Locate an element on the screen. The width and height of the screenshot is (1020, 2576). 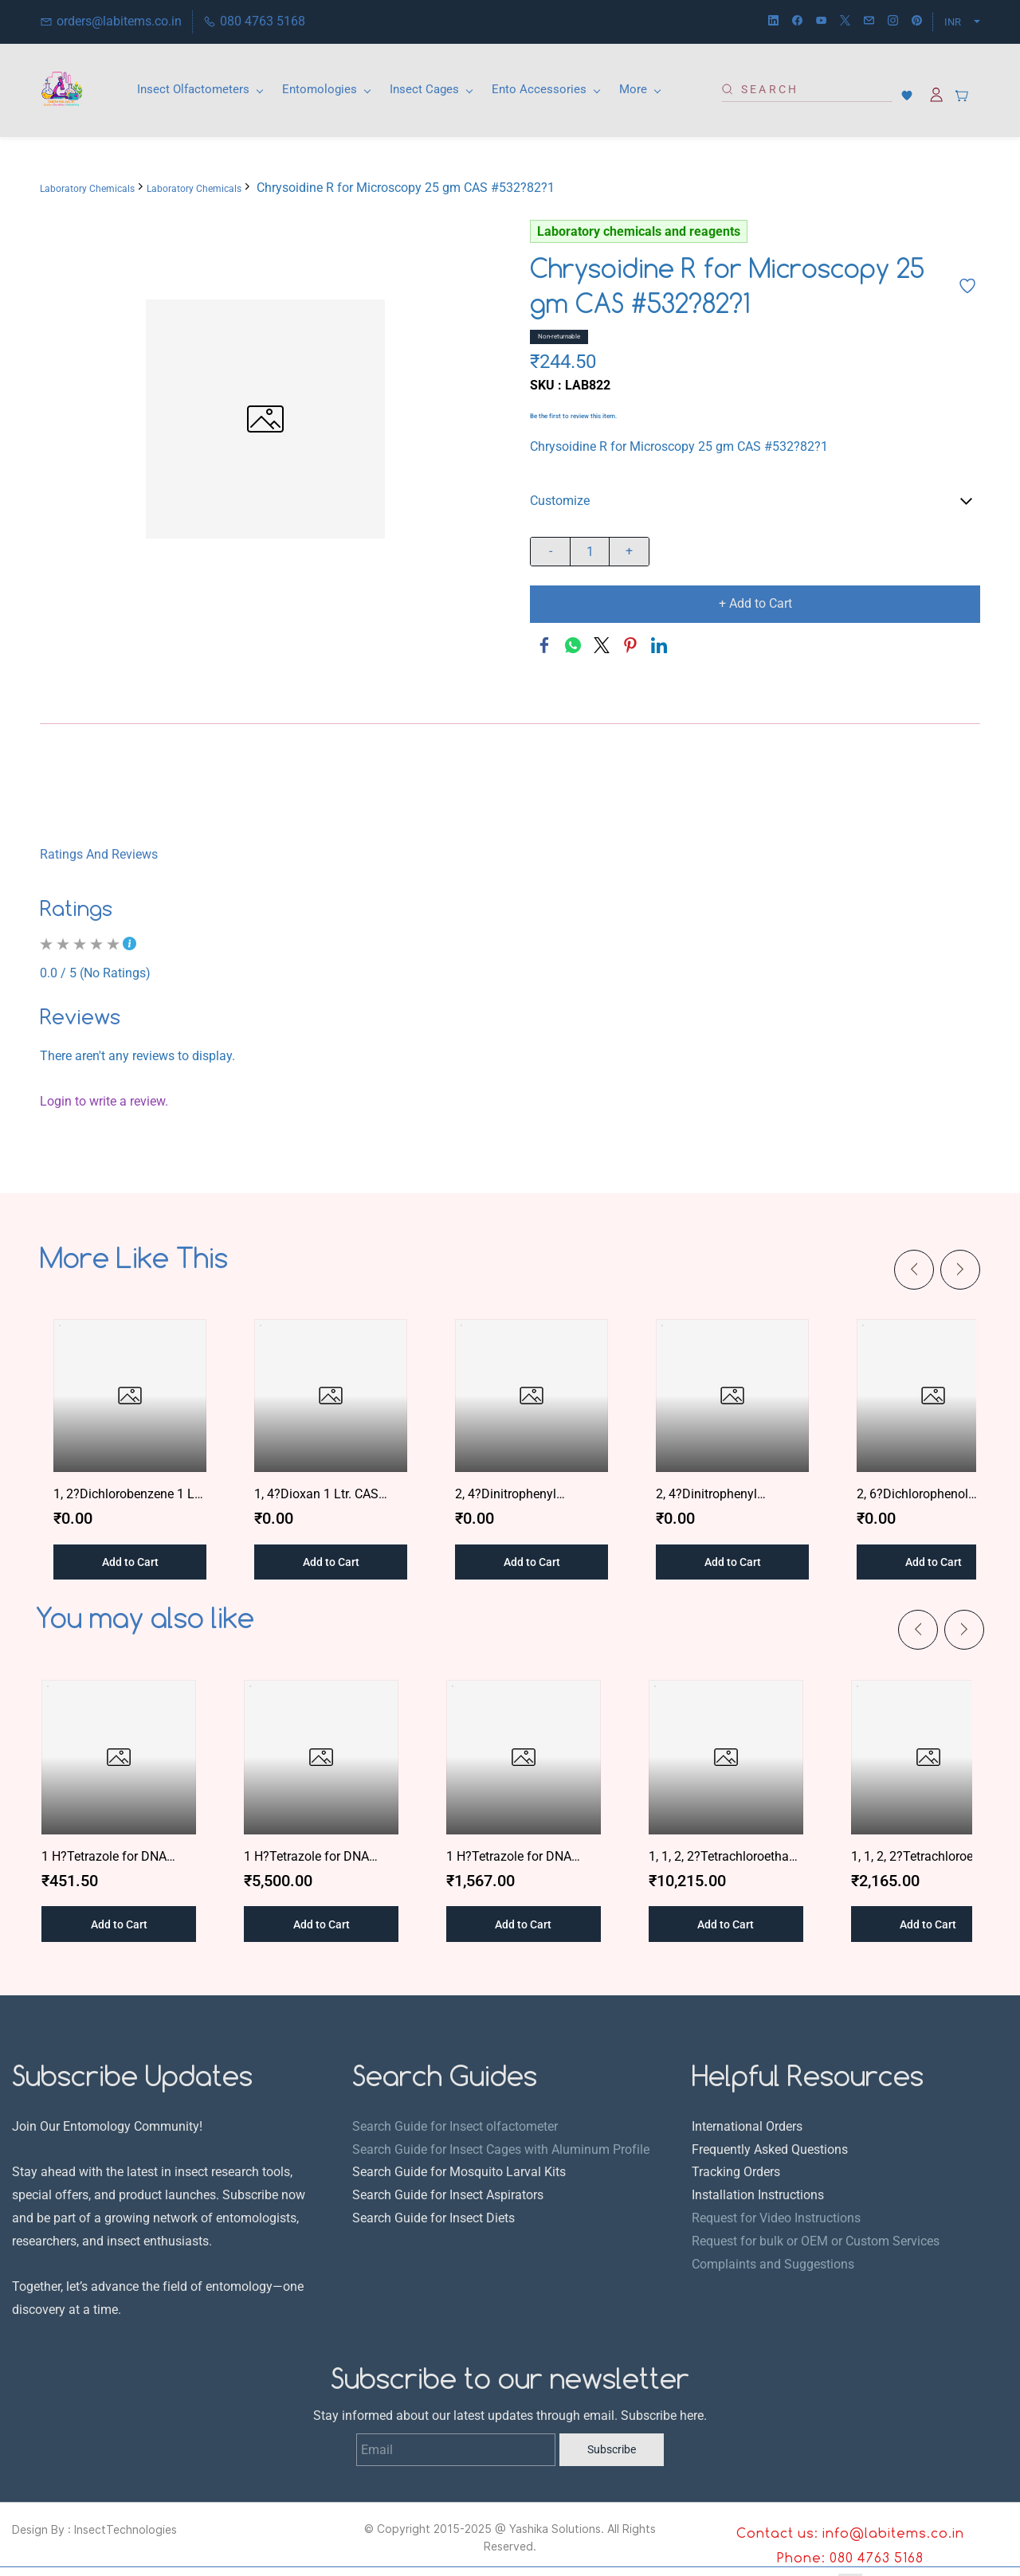
[instagram] is located at coordinates (893, 22).